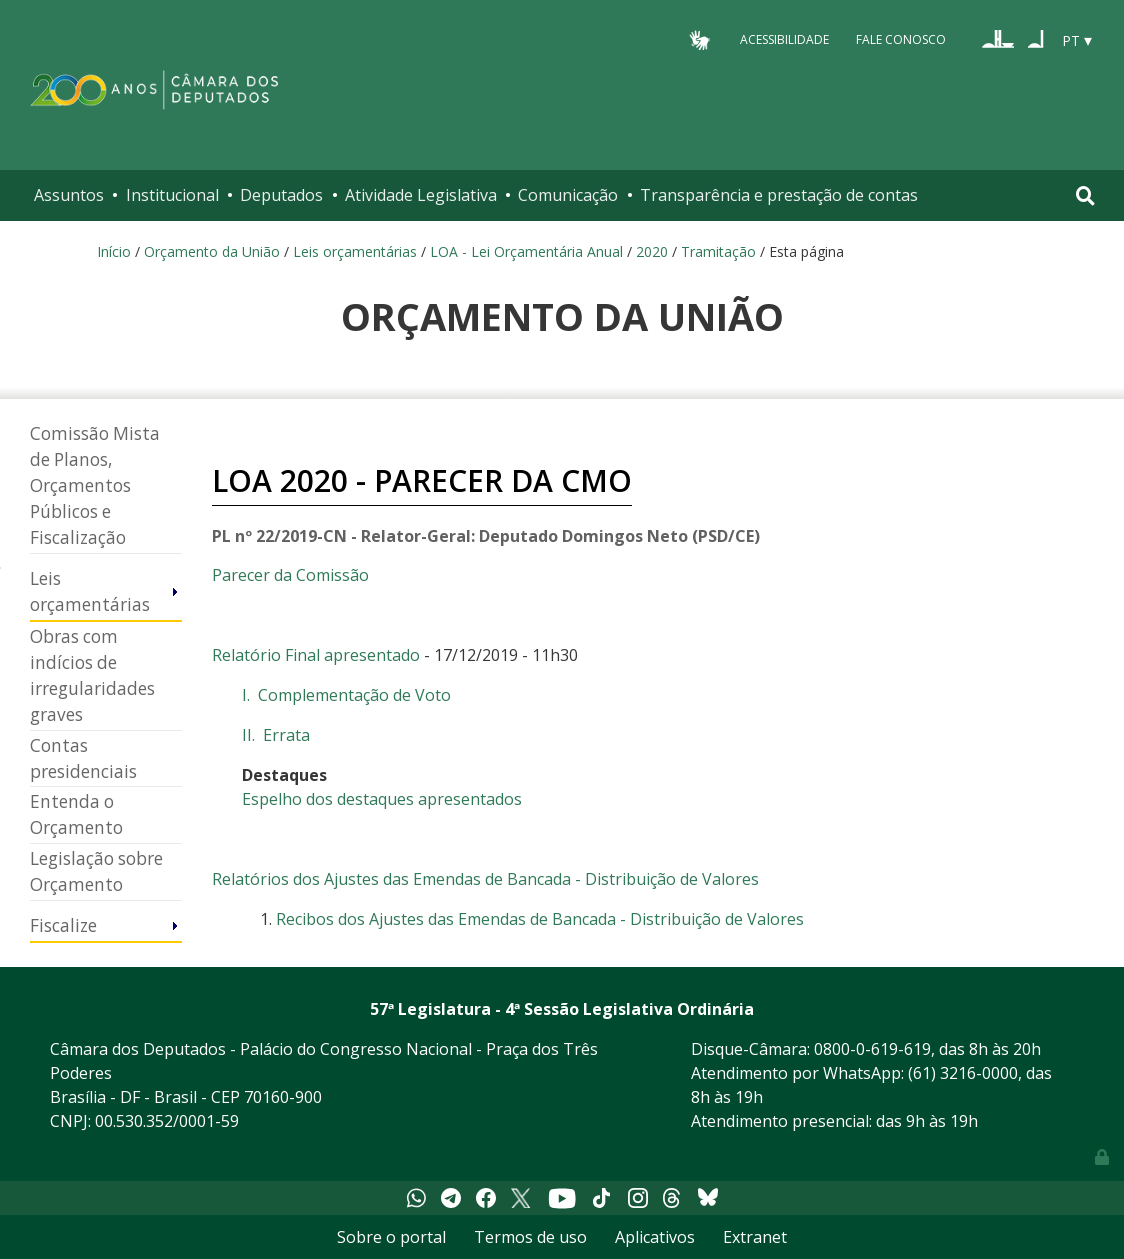 The width and height of the screenshot is (1124, 1259). I want to click on Parecer da Comissão, so click(290, 575).